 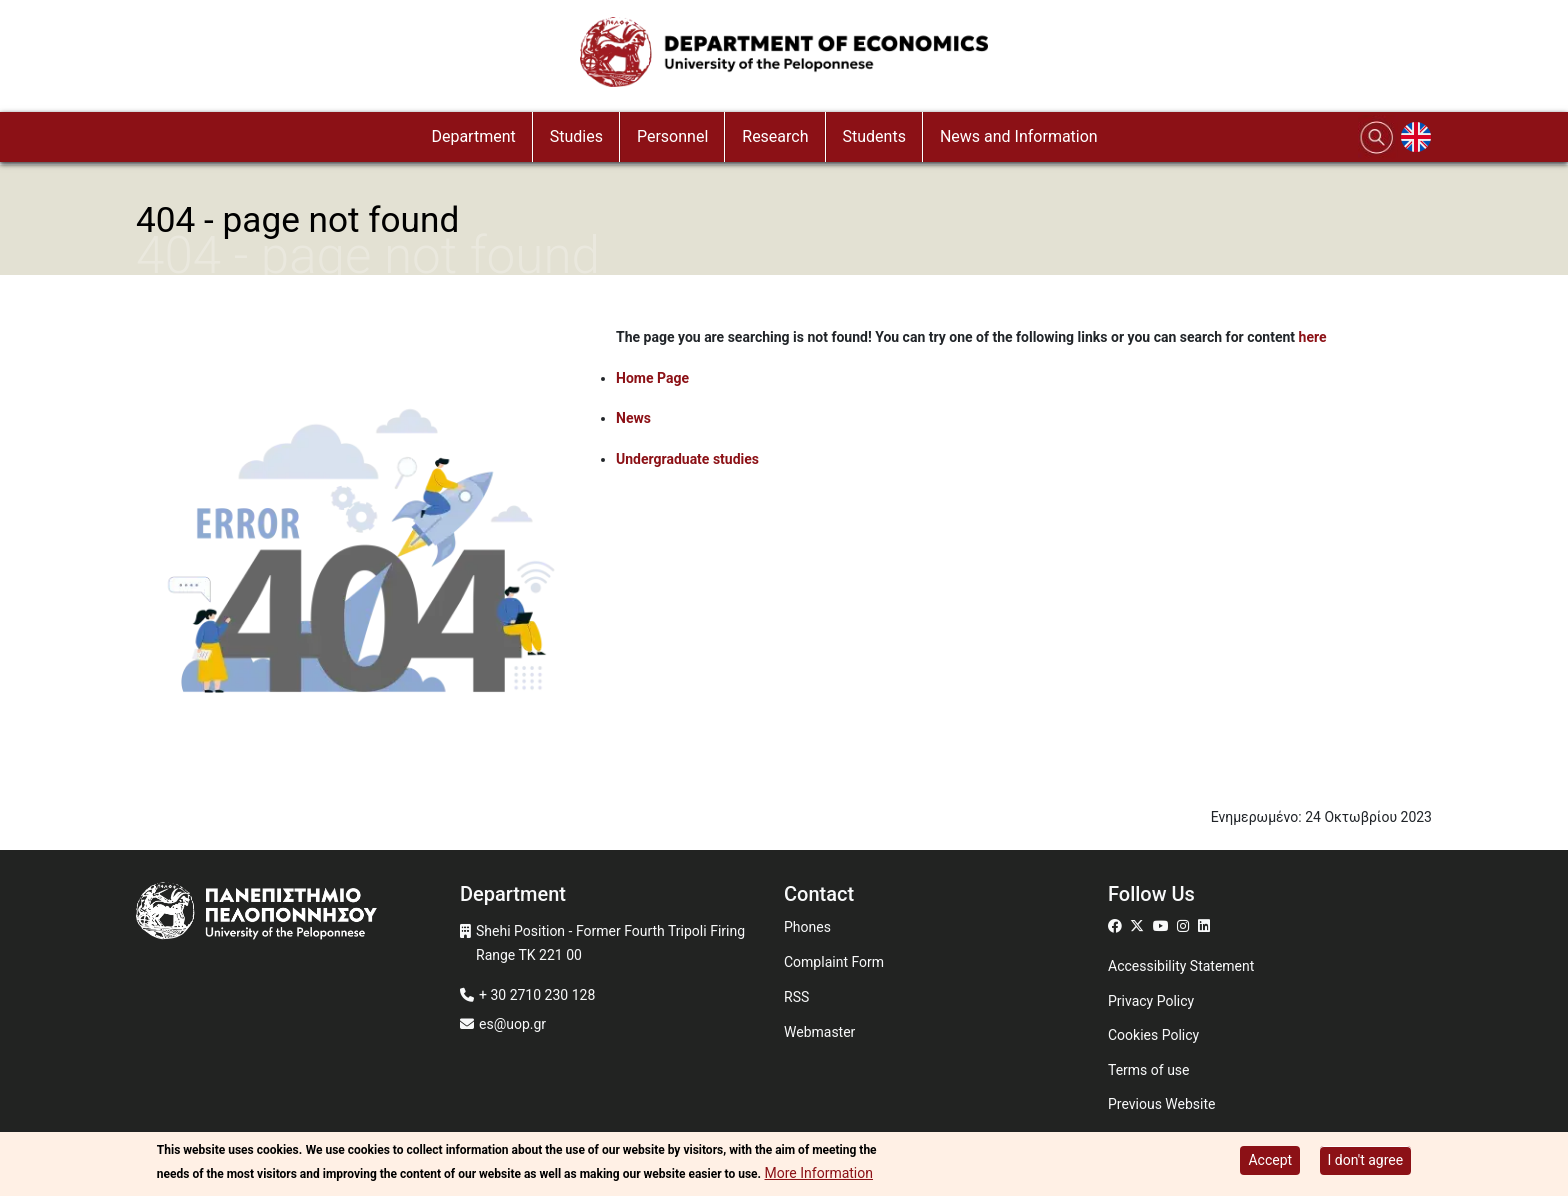 I want to click on Previous Website, so click(x=1162, y=1104).